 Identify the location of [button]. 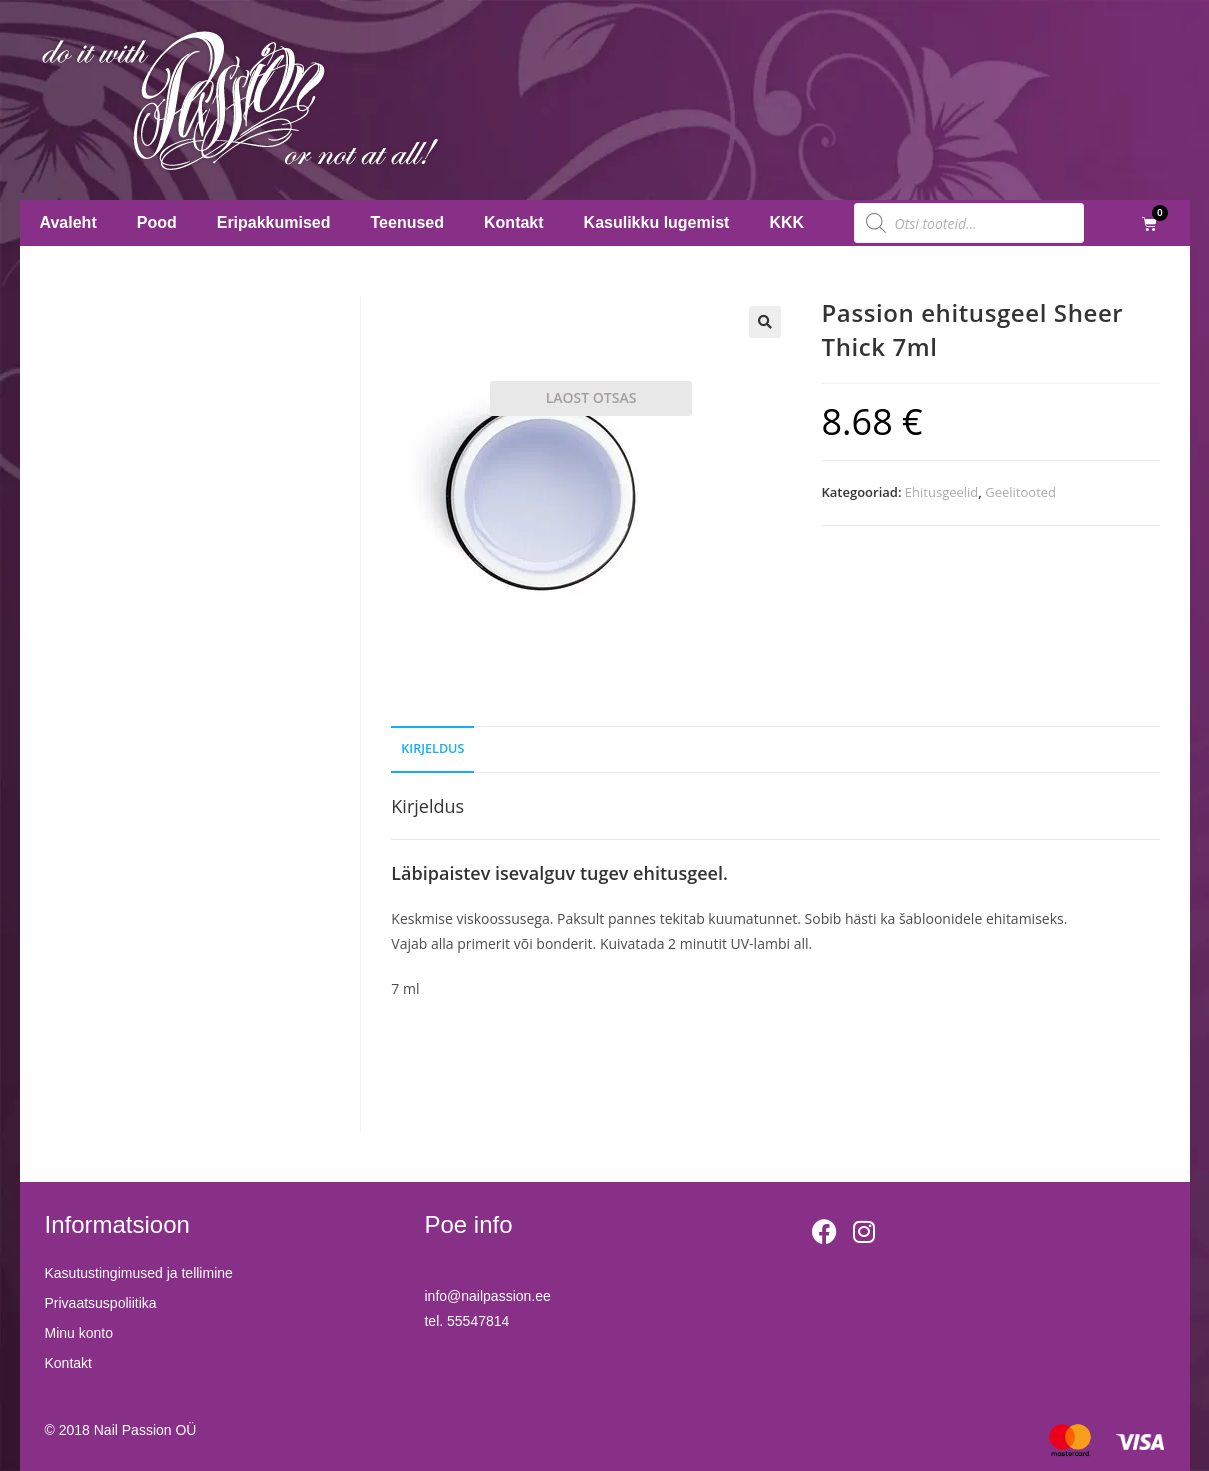
(765, 322).